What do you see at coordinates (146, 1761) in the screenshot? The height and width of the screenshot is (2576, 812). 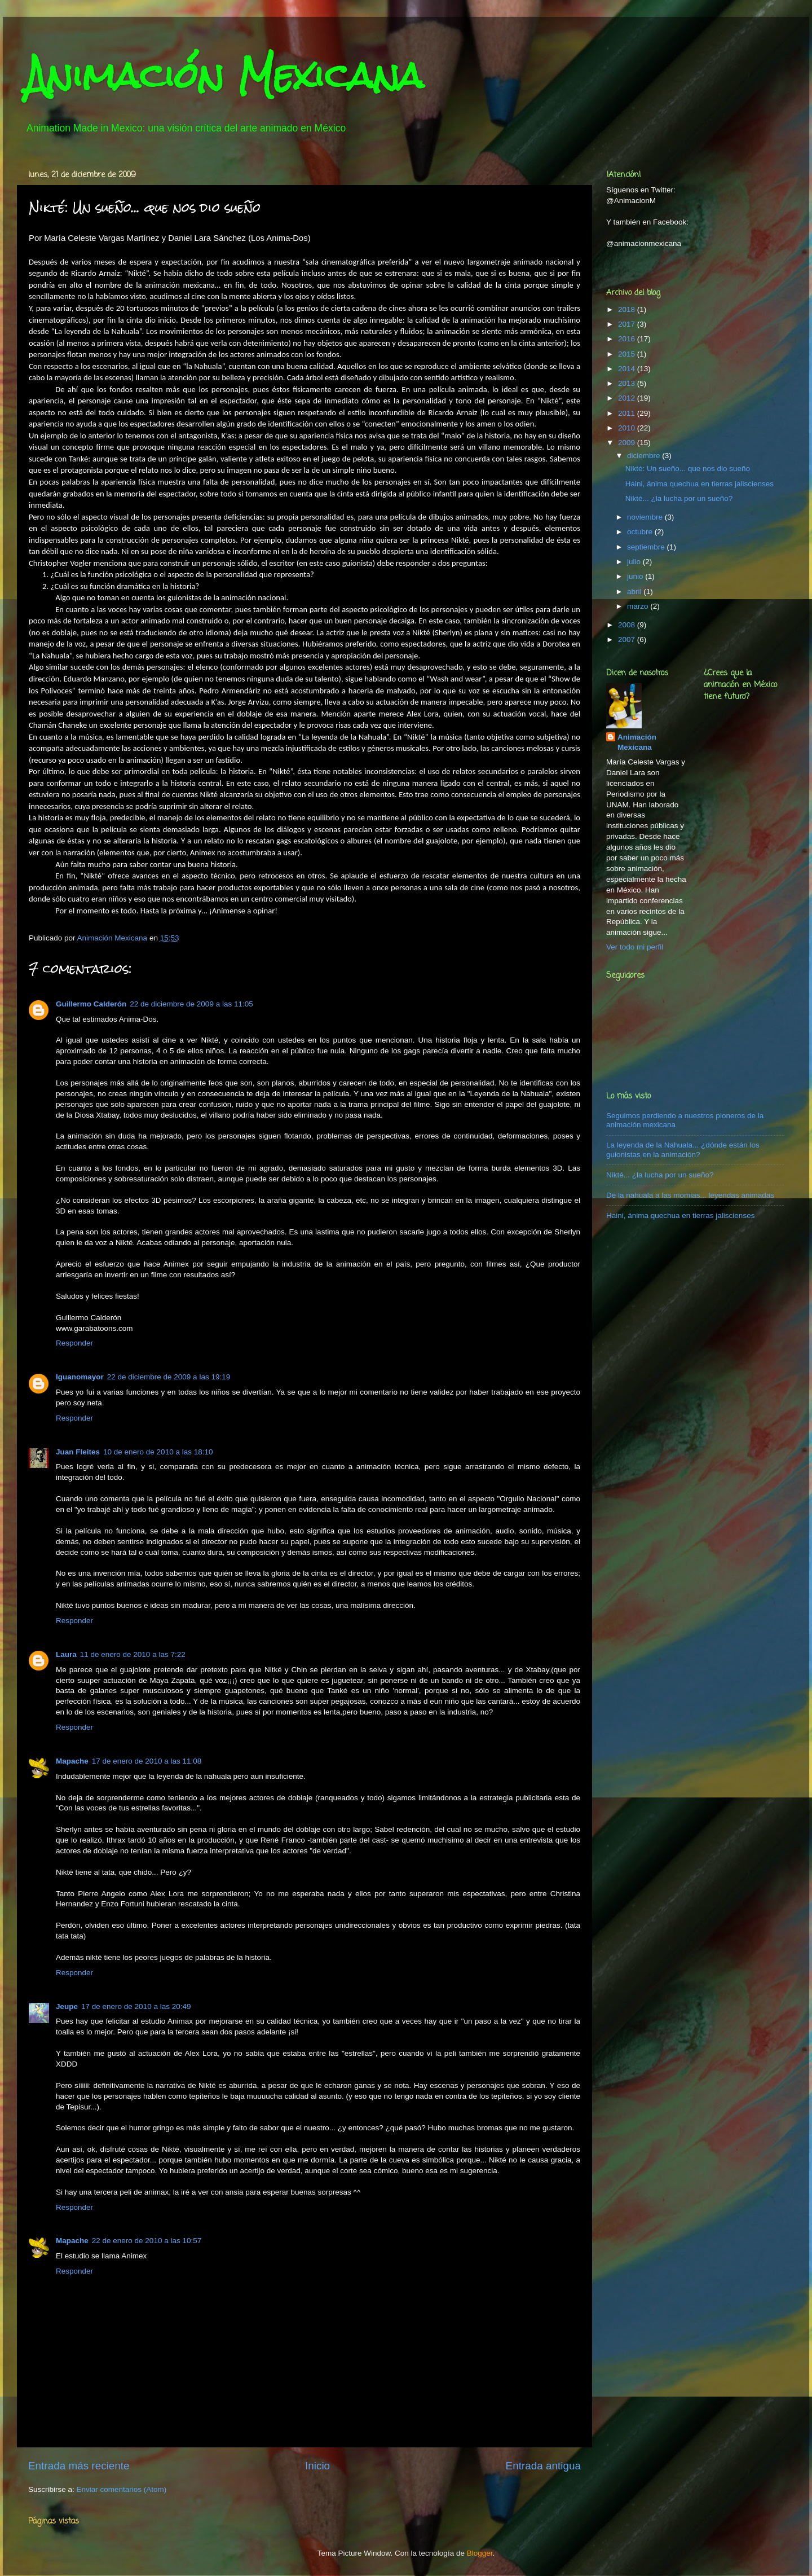 I see `17 de enero de 2010 a las 11:08` at bounding box center [146, 1761].